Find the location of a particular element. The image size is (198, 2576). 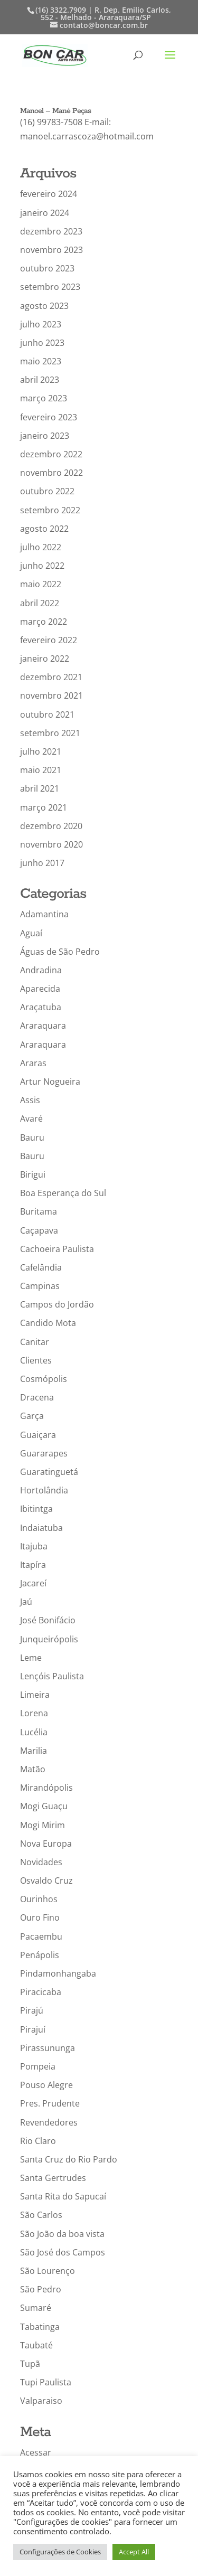

Santa Cruz do Rio Pardo is located at coordinates (68, 2159).